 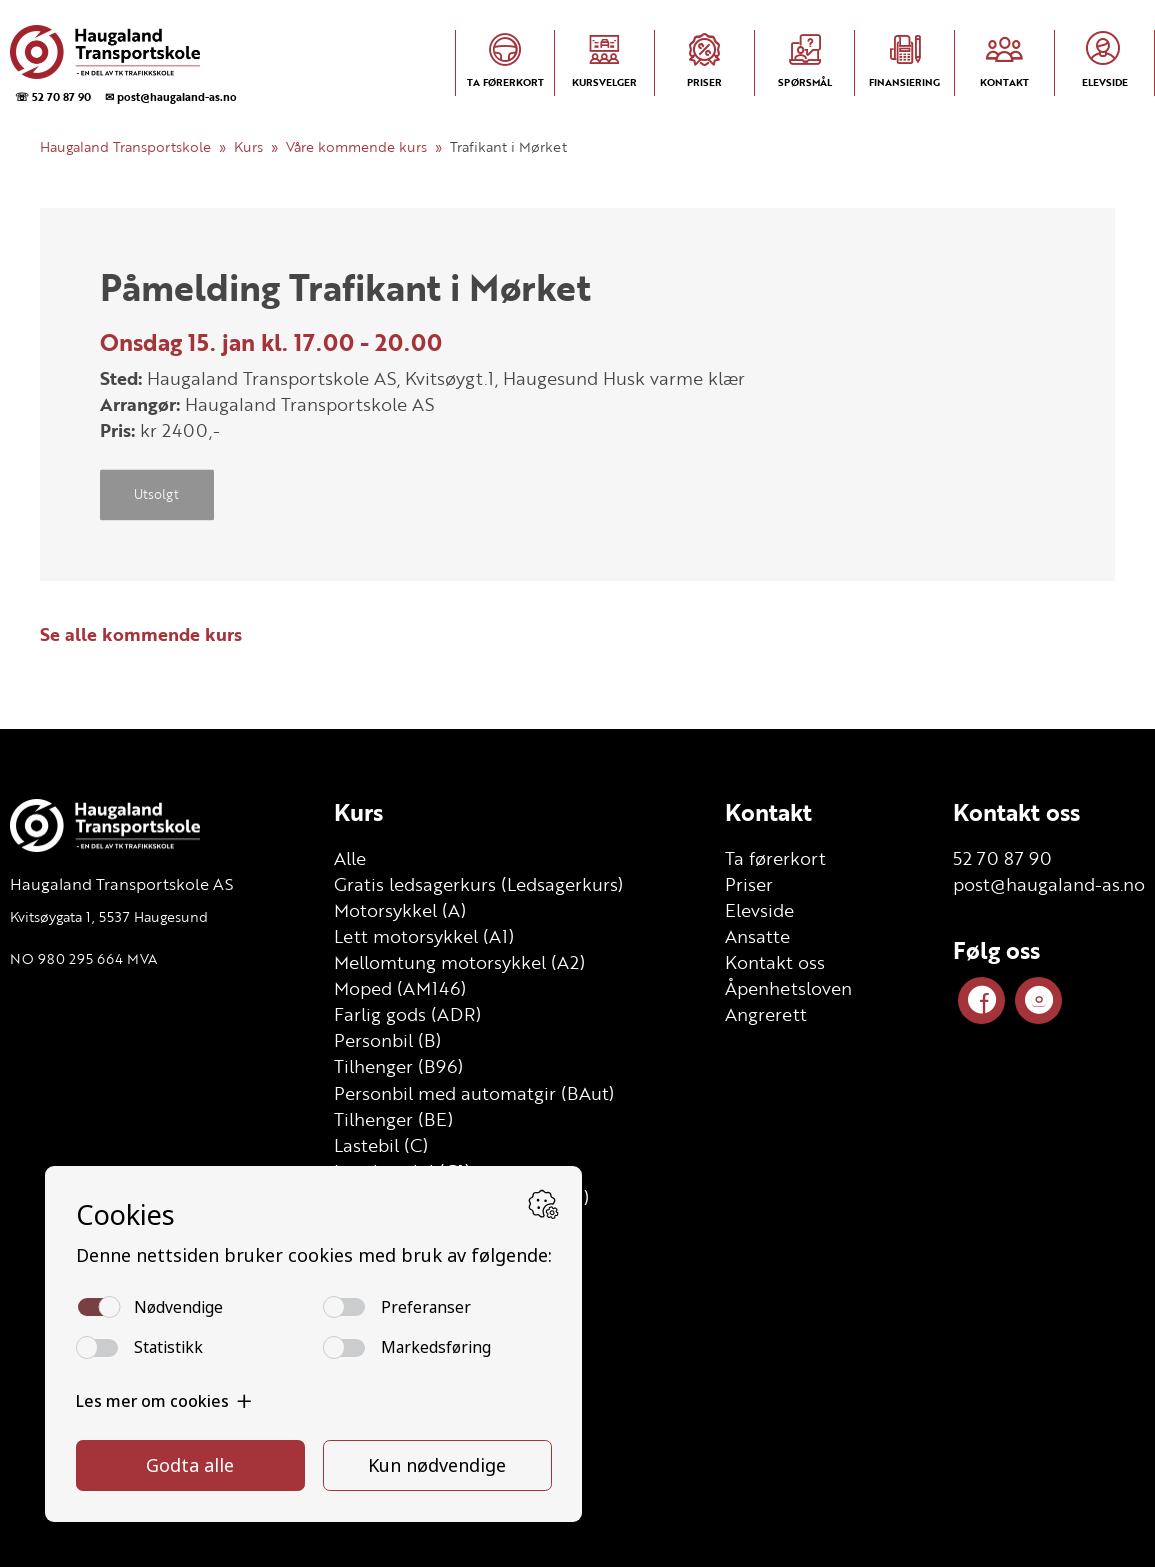 What do you see at coordinates (424, 936) in the screenshot?
I see `Lett motorsykkel (A1)` at bounding box center [424, 936].